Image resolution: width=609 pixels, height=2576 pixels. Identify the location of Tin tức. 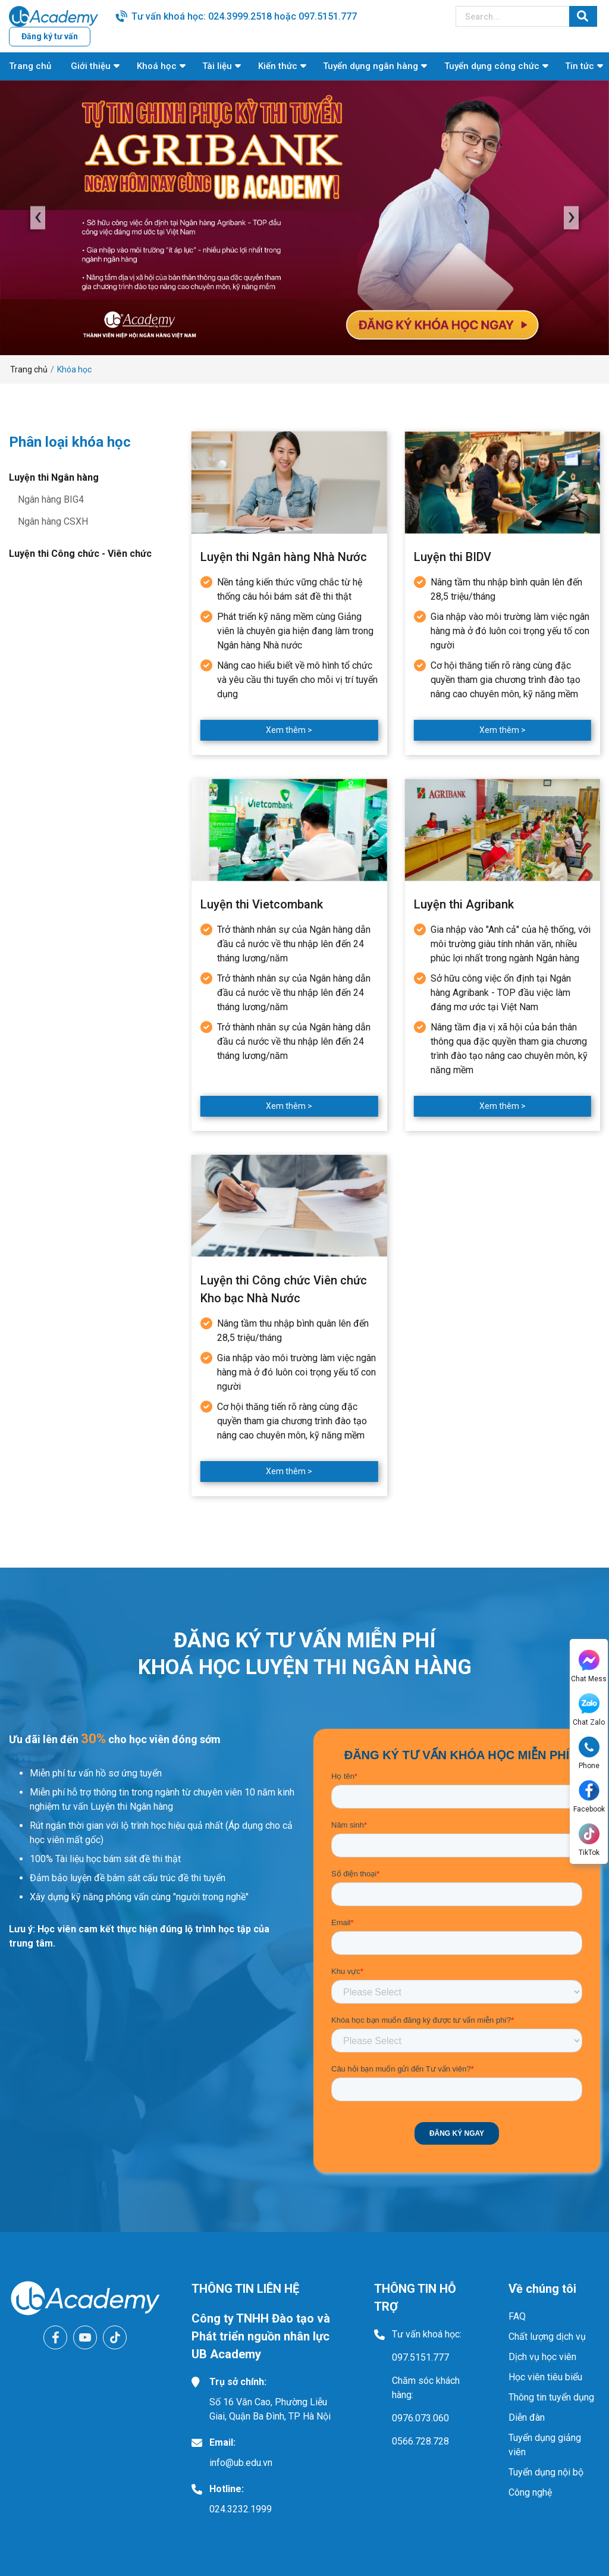
(579, 66).